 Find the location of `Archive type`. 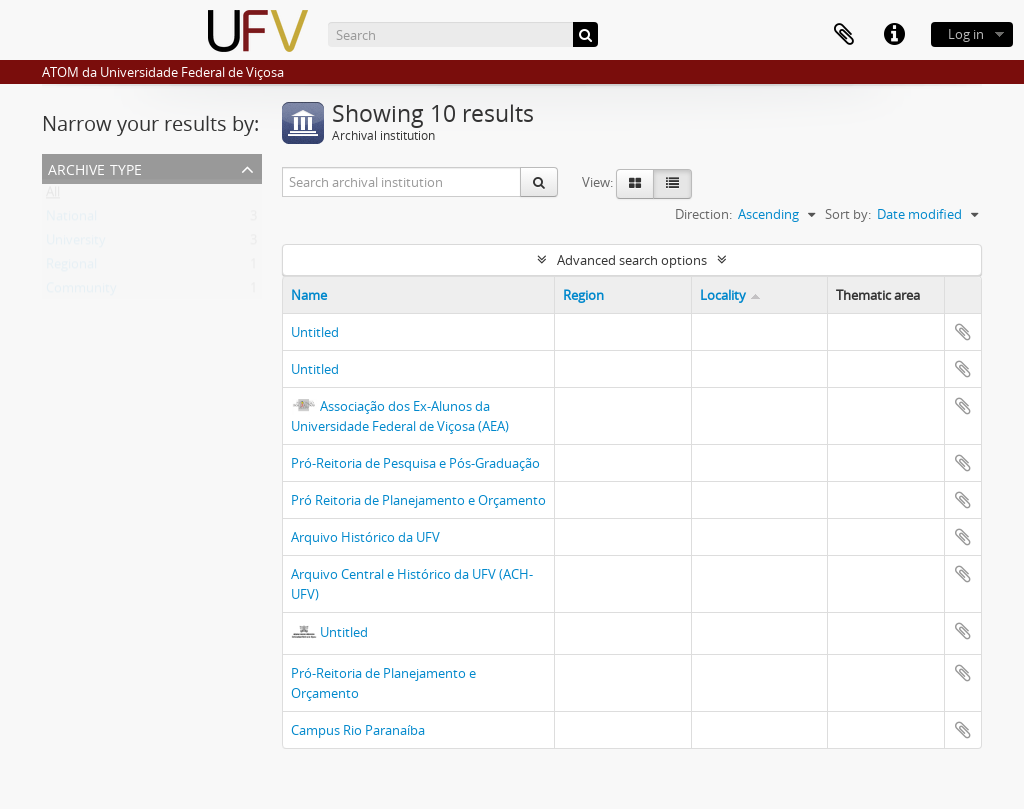

Archive type is located at coordinates (95, 167).